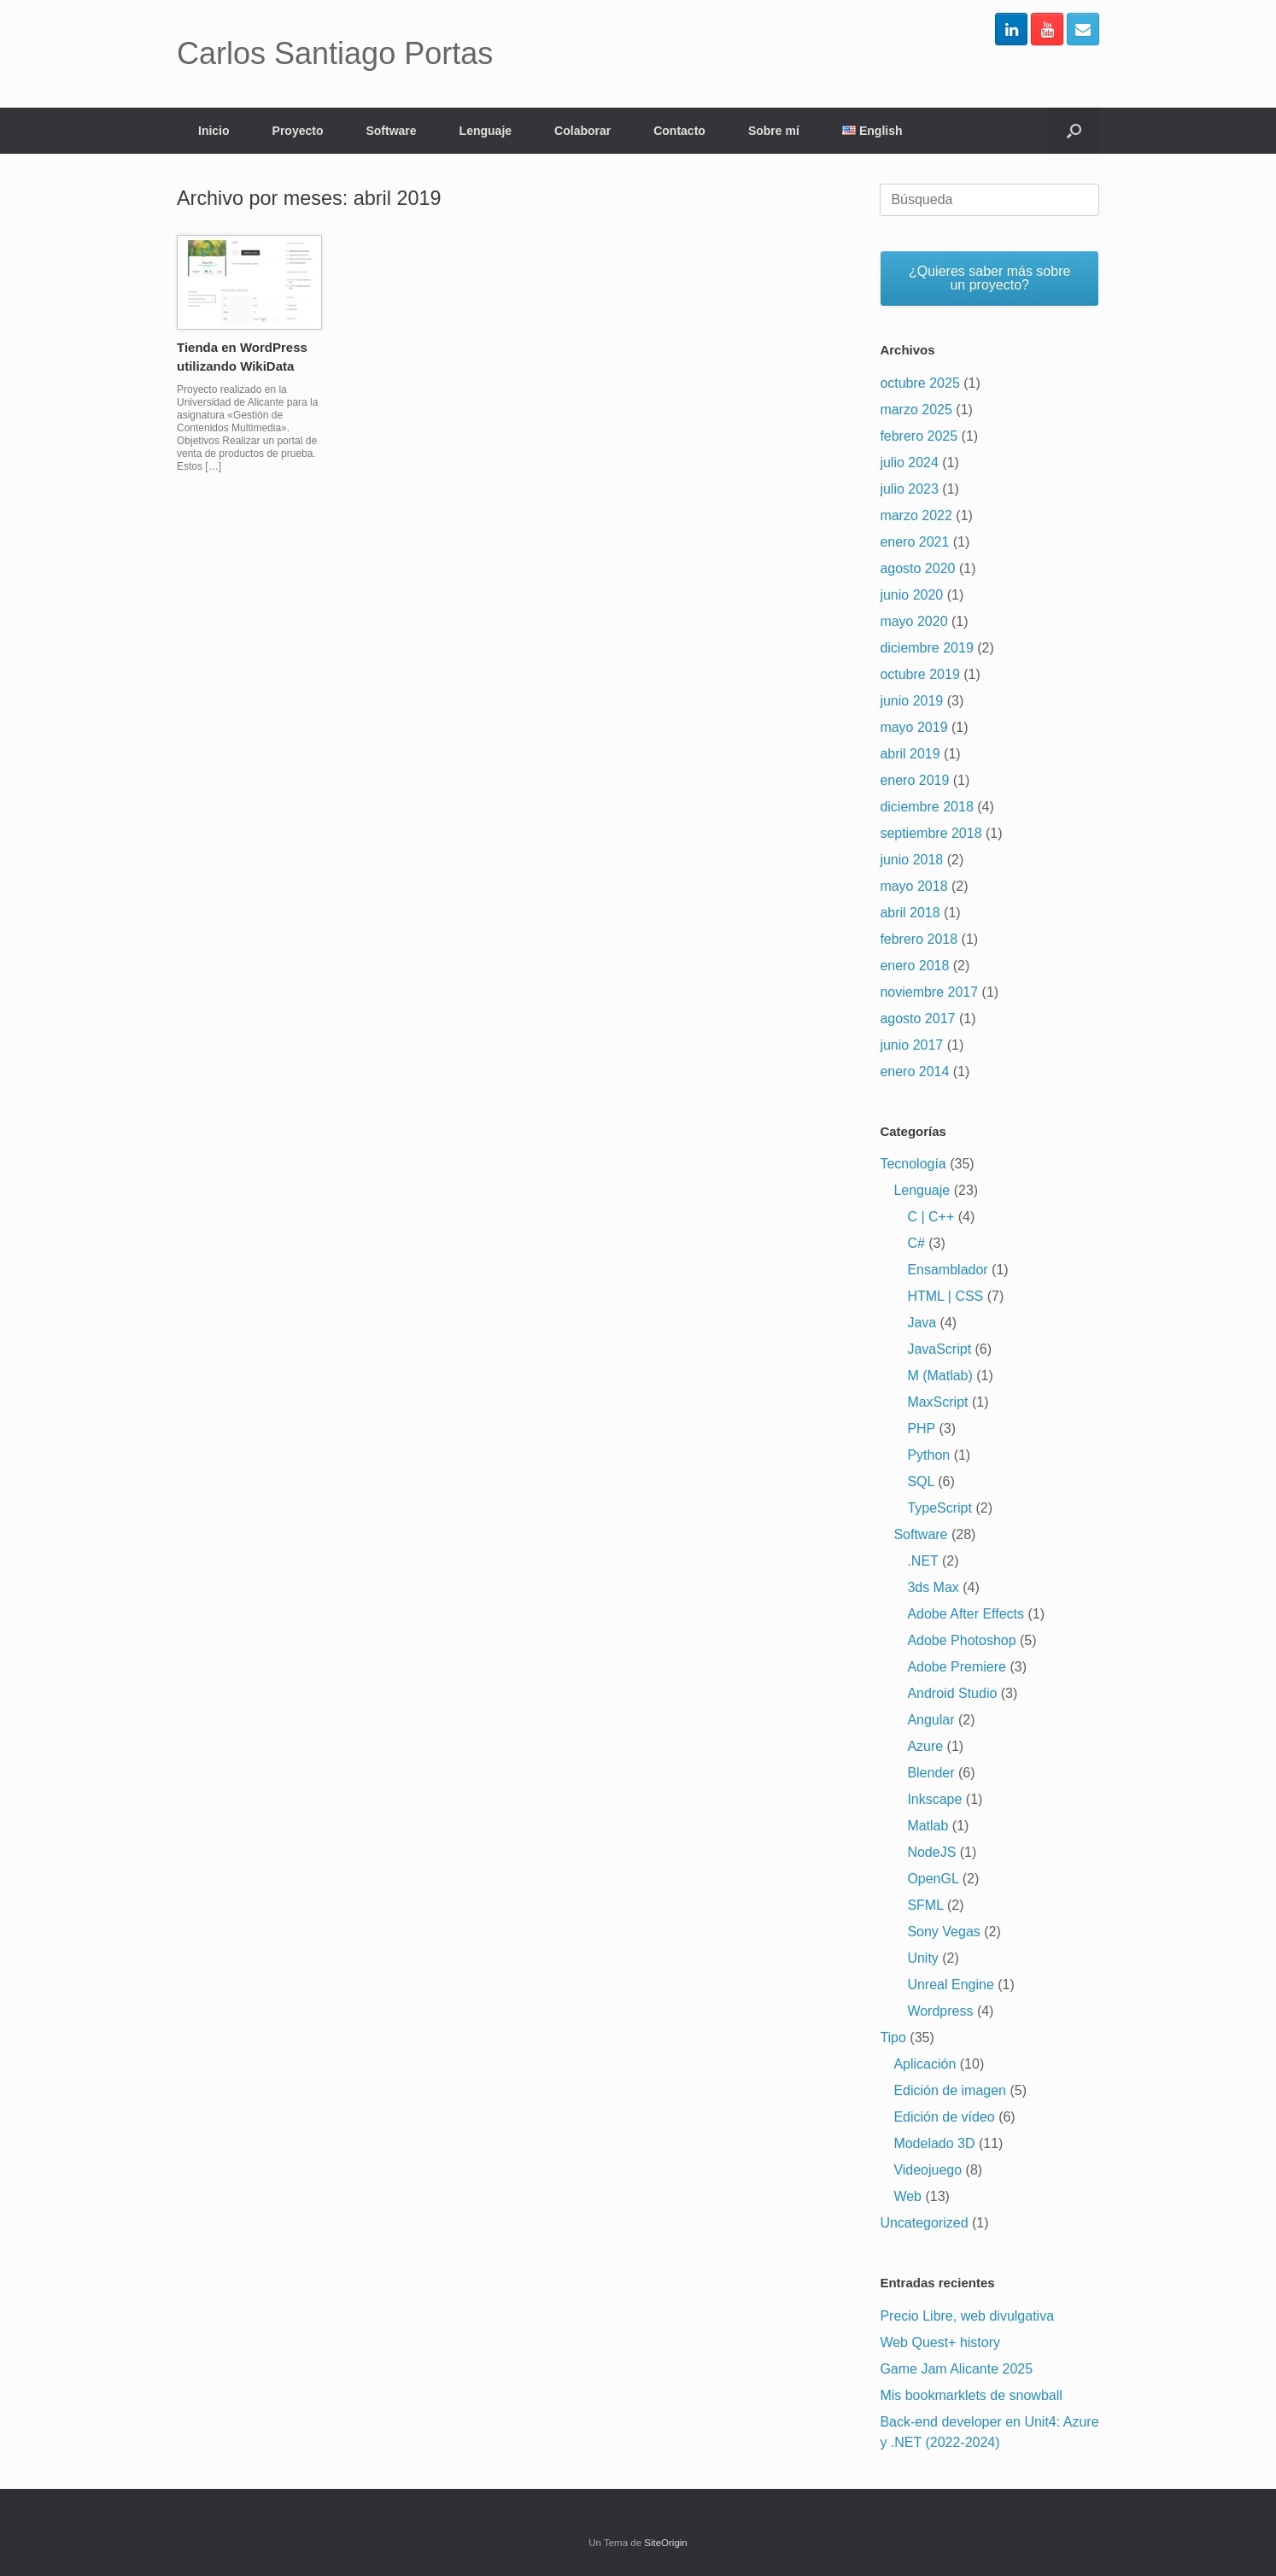  What do you see at coordinates (939, 1349) in the screenshot?
I see `JavaScript` at bounding box center [939, 1349].